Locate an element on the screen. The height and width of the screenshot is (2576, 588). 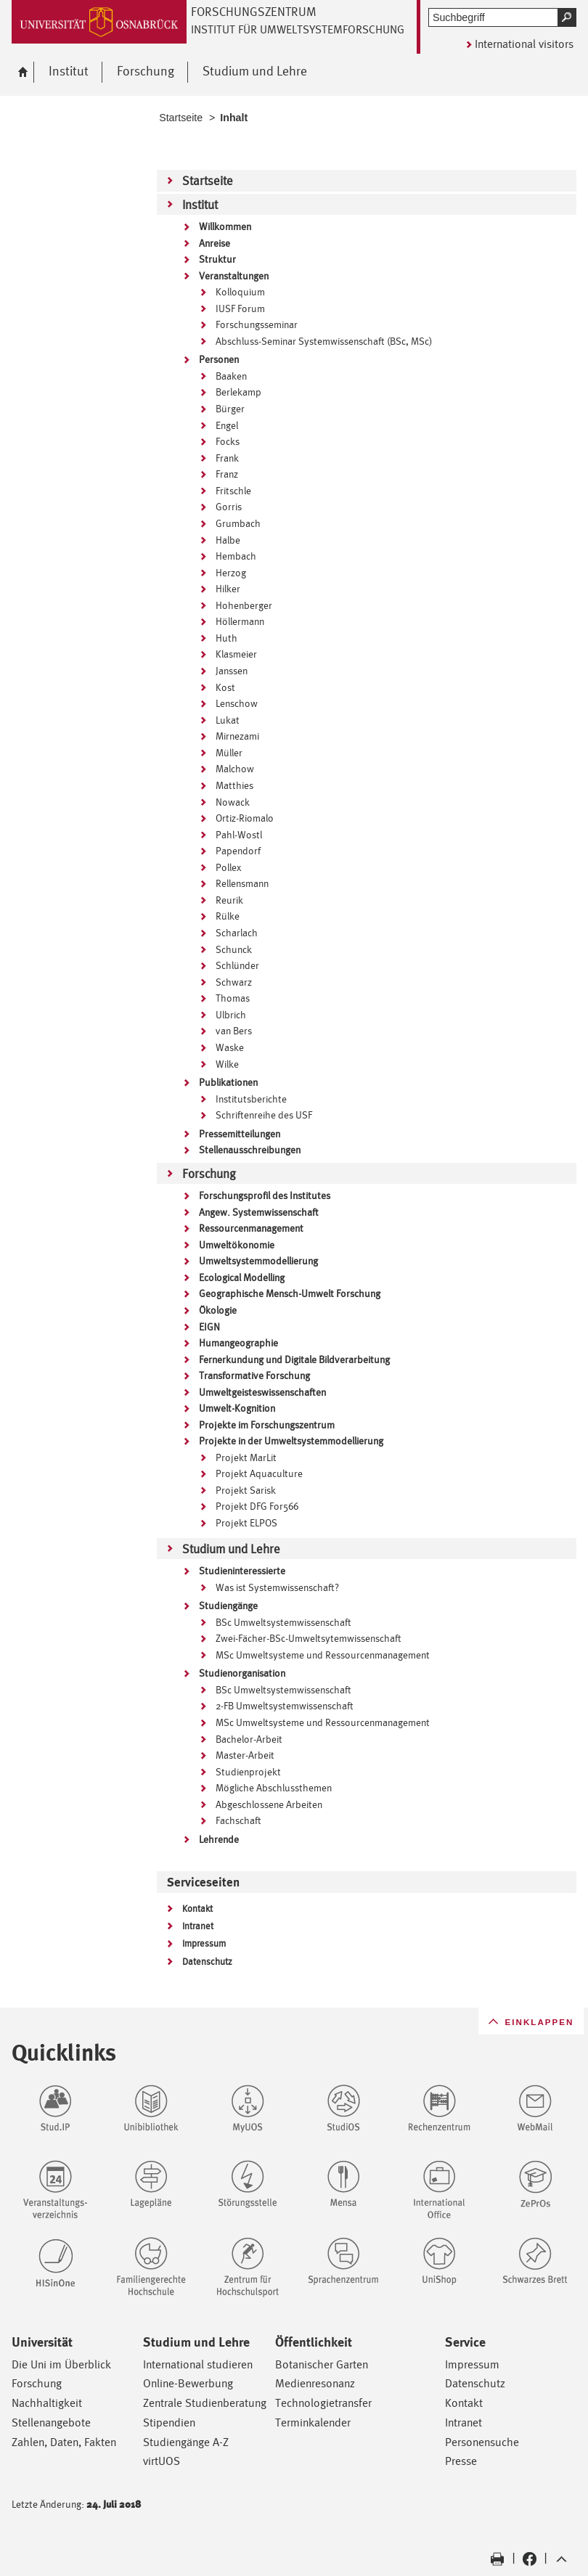
Schriftenreihe des USF is located at coordinates (264, 1115).